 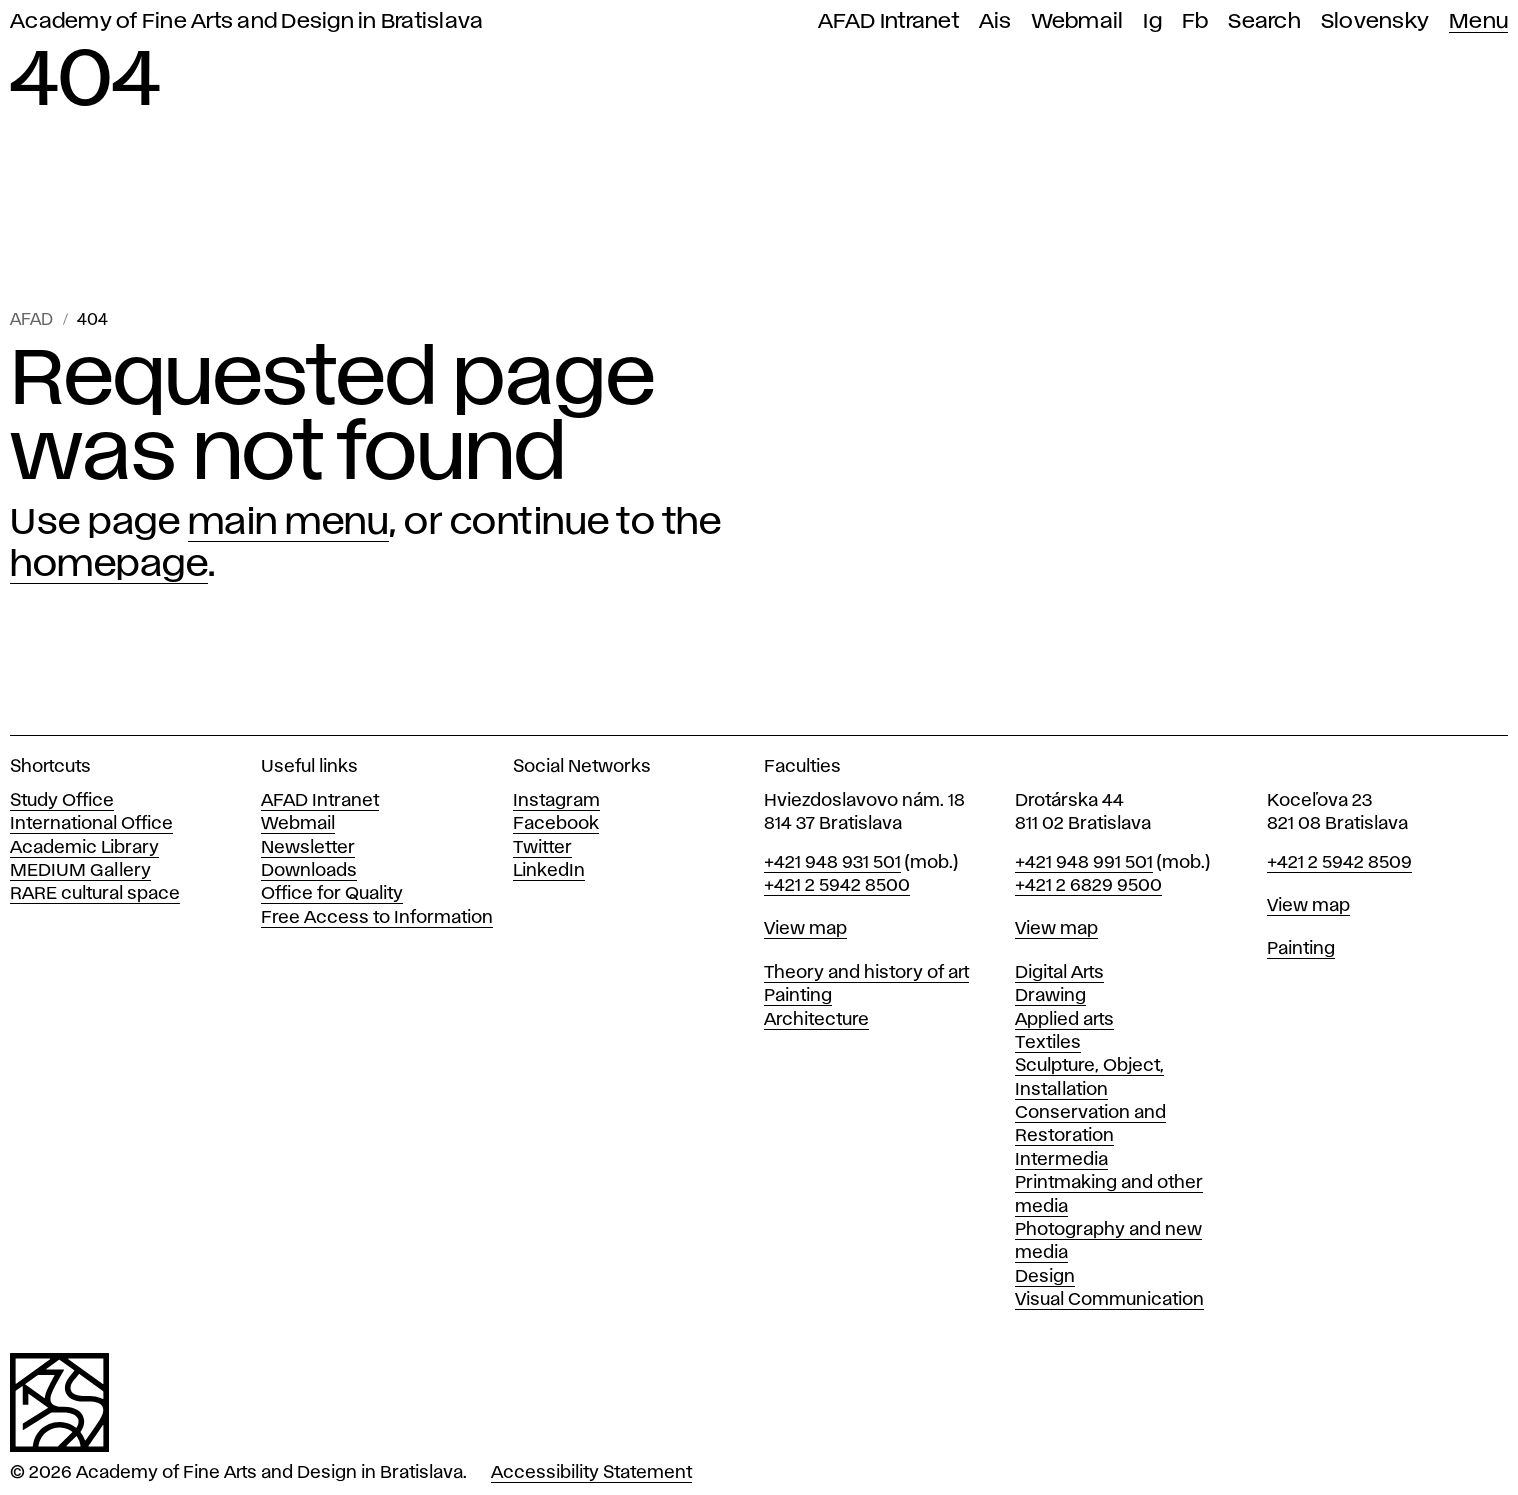 What do you see at coordinates (246, 21) in the screenshot?
I see `Academy of Fine Arts and Design in Bratislava` at bounding box center [246, 21].